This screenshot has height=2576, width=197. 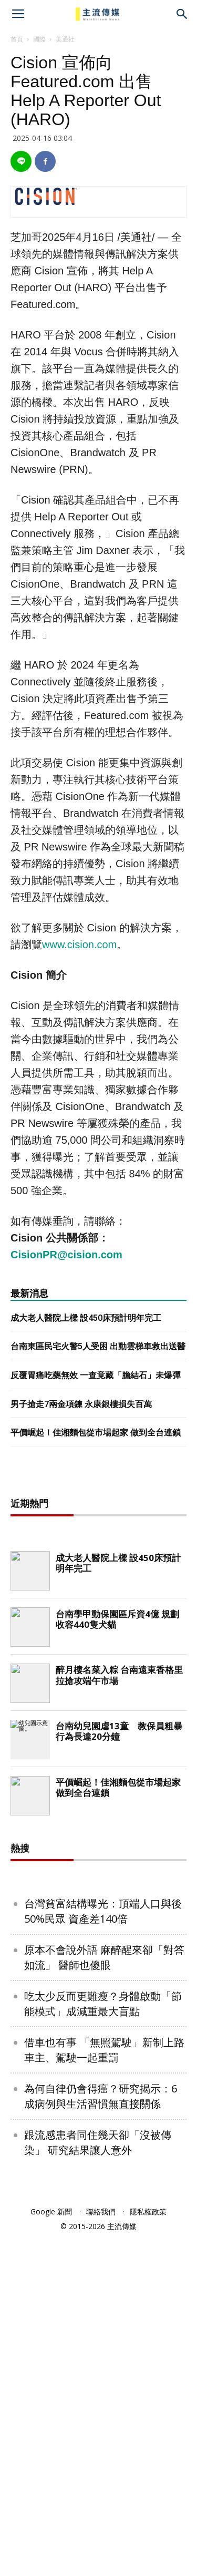 What do you see at coordinates (65, 39) in the screenshot?
I see `美通社` at bounding box center [65, 39].